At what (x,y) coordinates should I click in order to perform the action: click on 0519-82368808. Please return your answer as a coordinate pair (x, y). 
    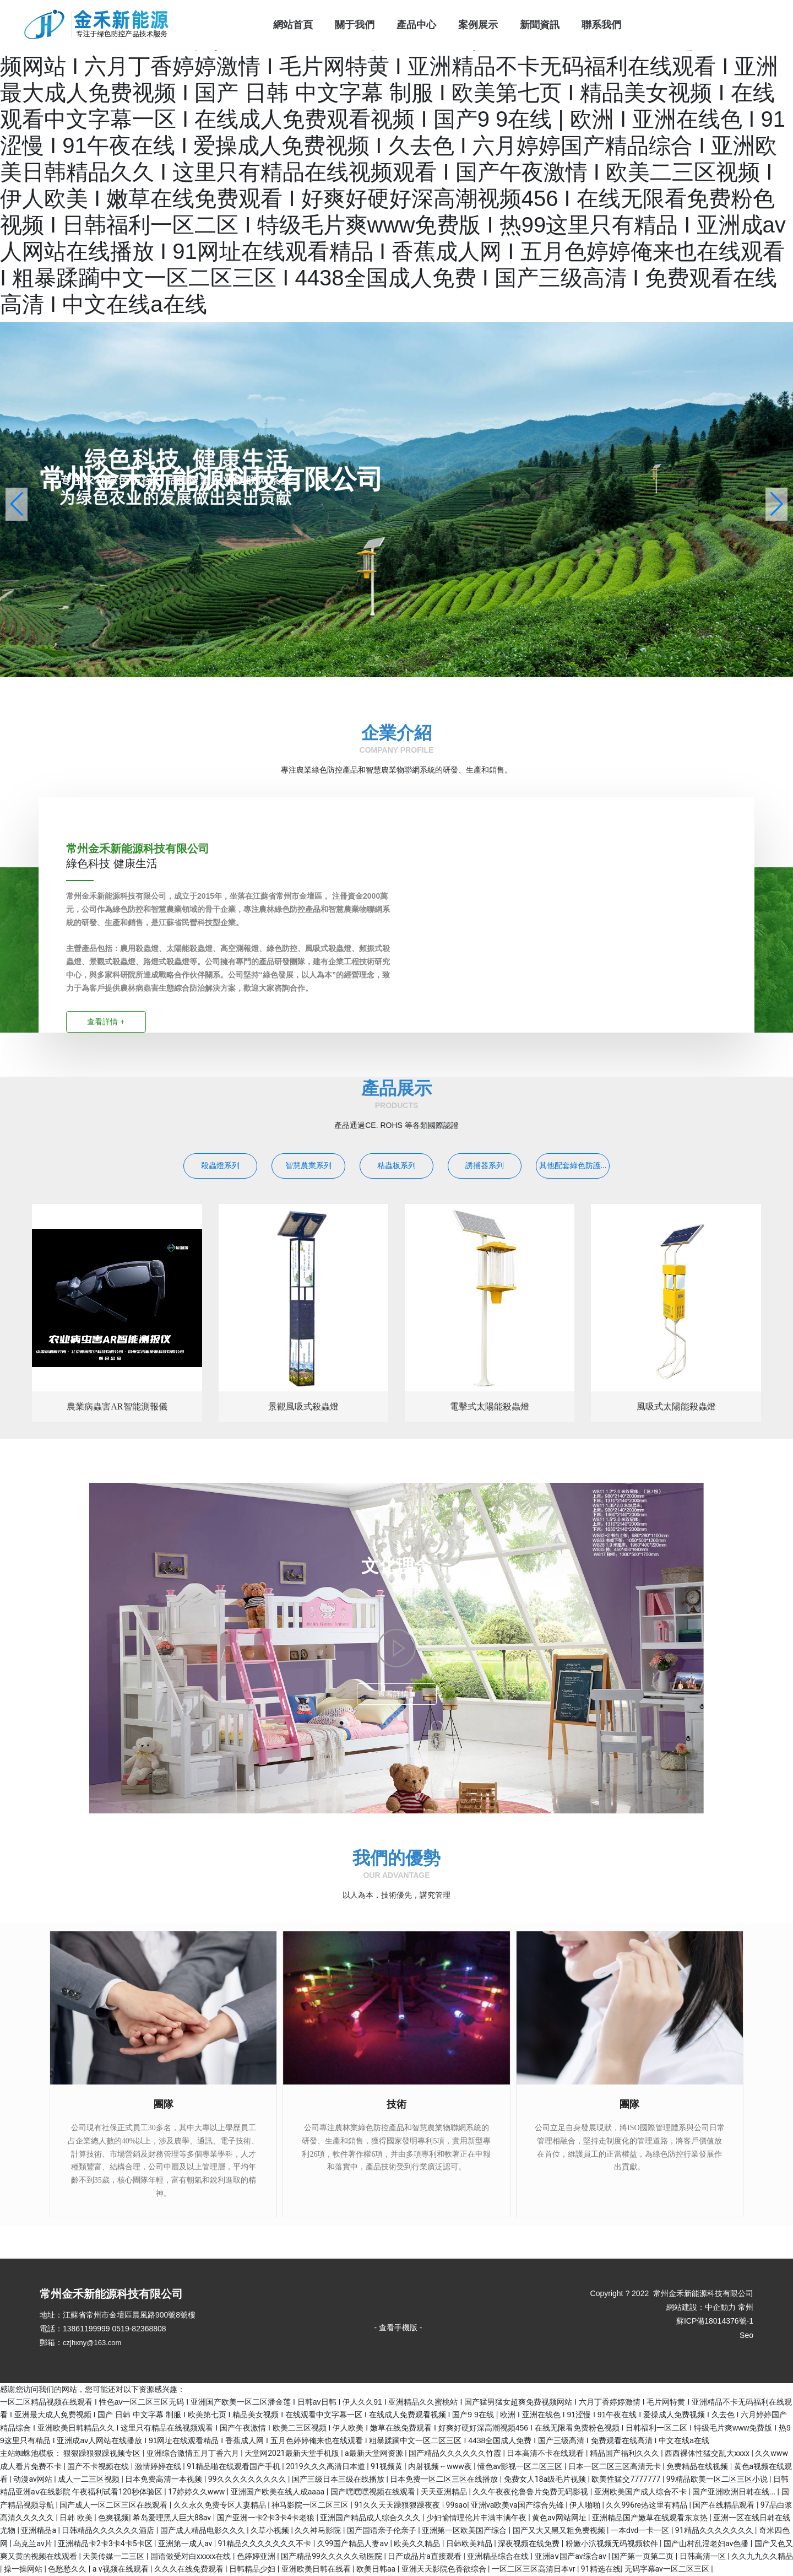
    Looking at the image, I should click on (139, 2328).